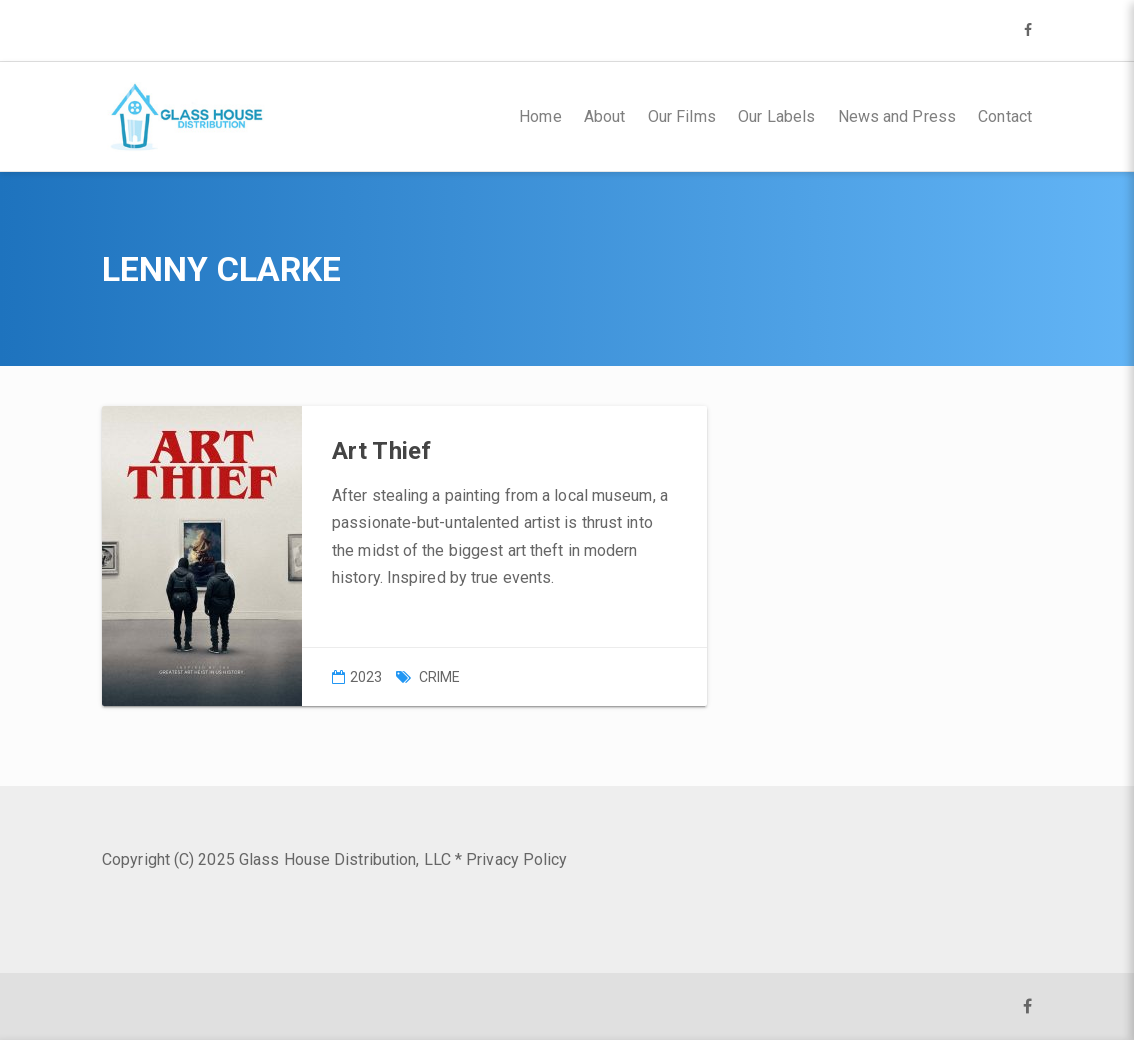 This screenshot has height=1040, width=1134. Describe the element at coordinates (776, 116) in the screenshot. I see `Our Labels` at that location.